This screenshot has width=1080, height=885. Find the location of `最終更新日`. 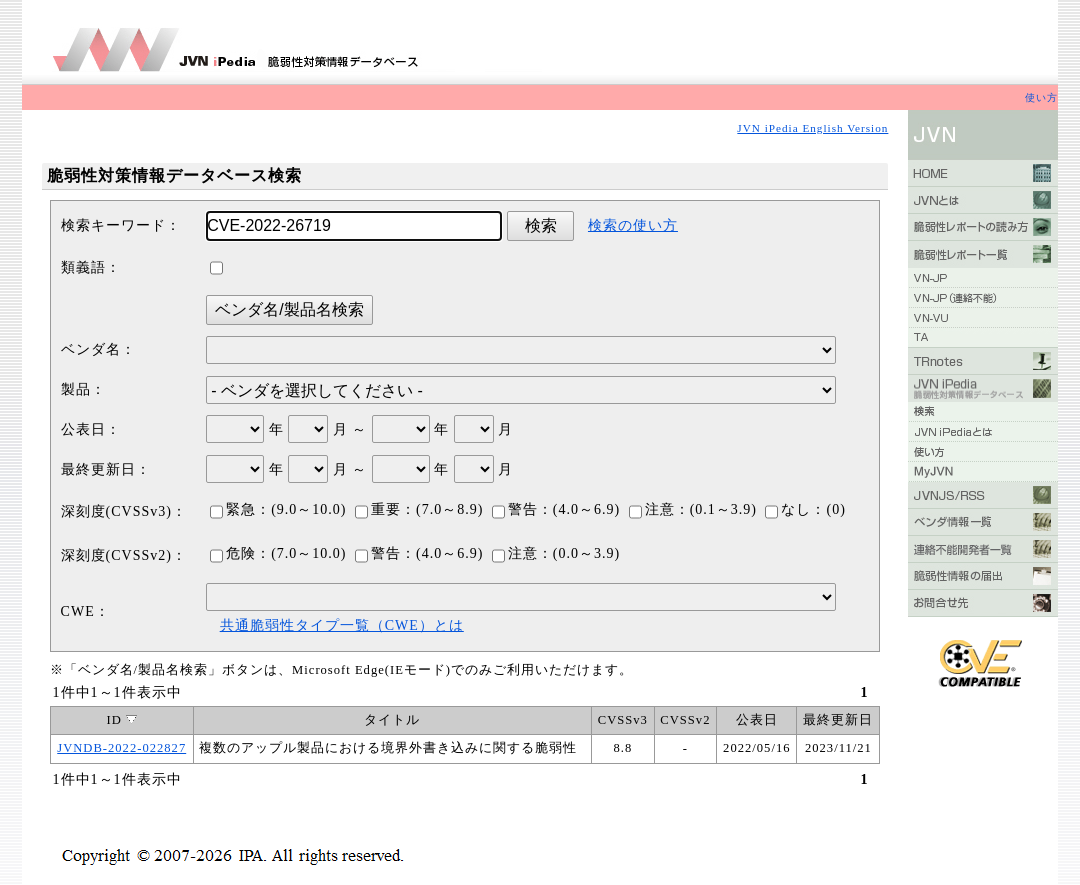

最終更新日 is located at coordinates (838, 720).